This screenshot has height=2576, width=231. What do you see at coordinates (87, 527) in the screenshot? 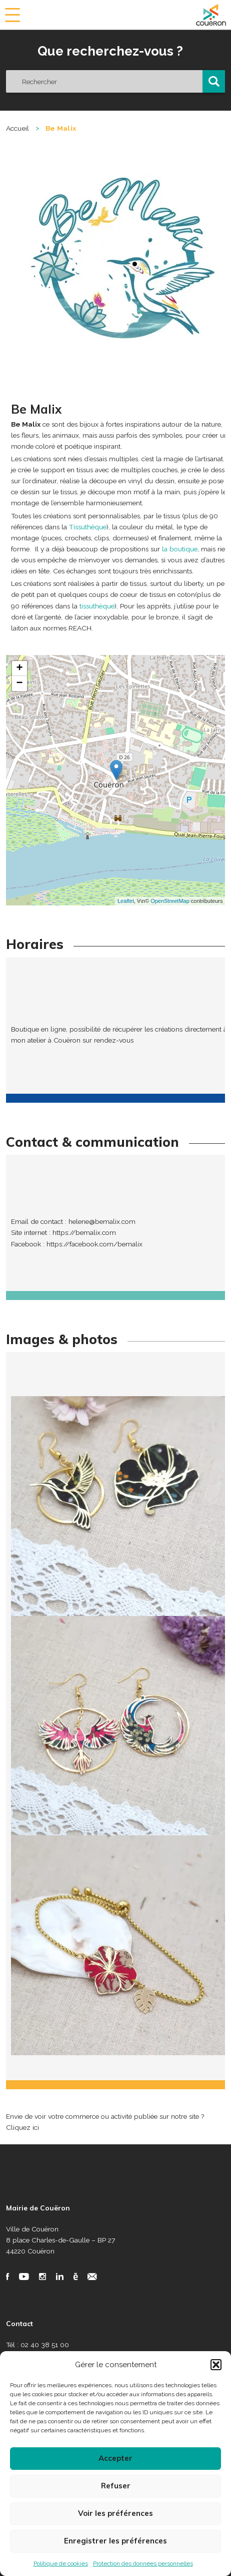
I see `Tissuthèque` at bounding box center [87, 527].